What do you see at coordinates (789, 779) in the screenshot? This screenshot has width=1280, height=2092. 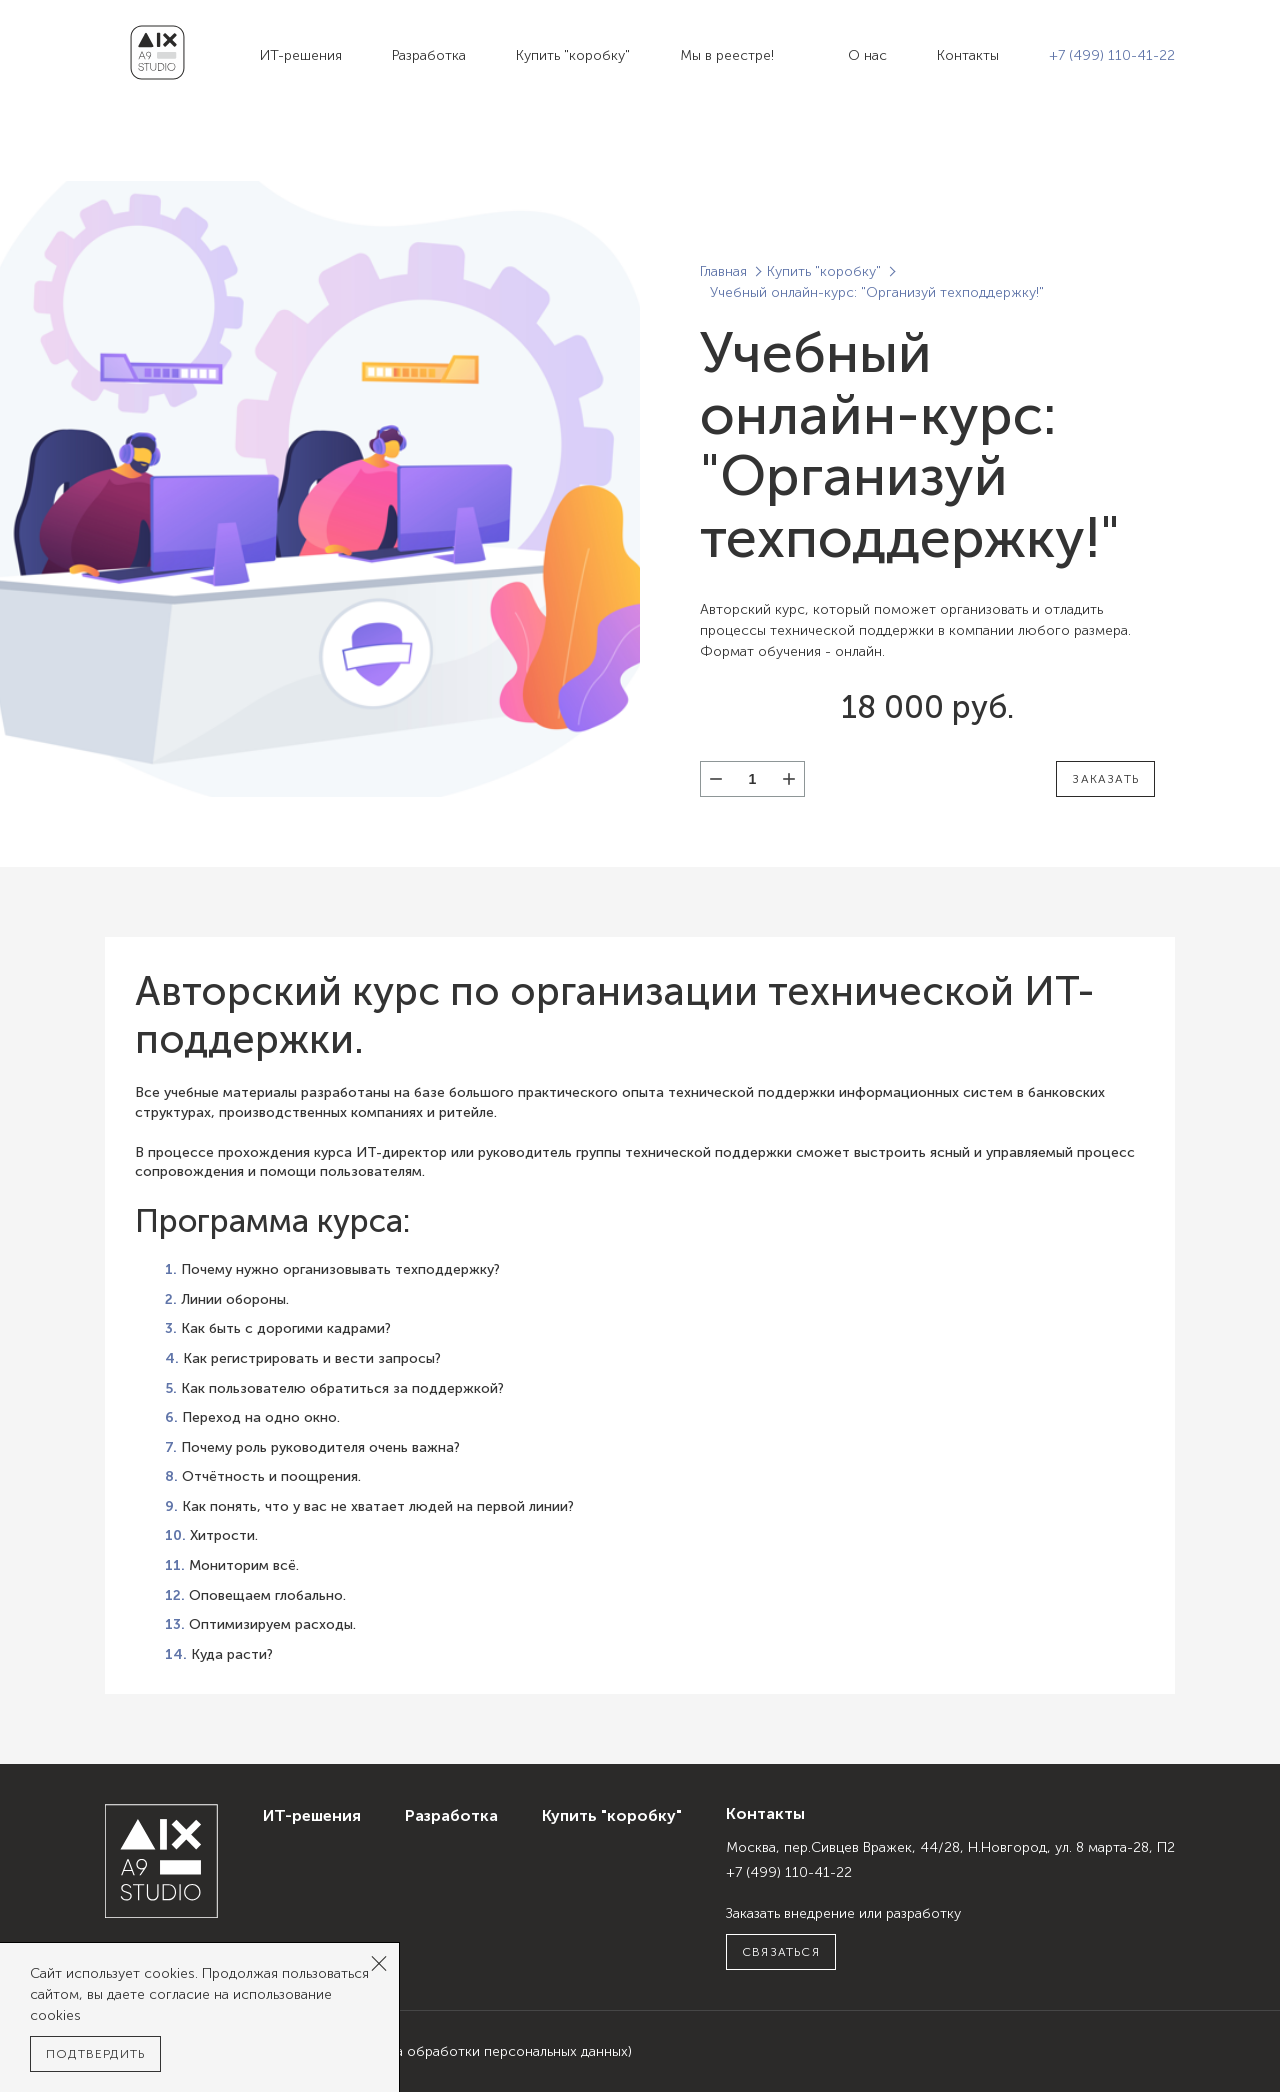 I see `[button]` at bounding box center [789, 779].